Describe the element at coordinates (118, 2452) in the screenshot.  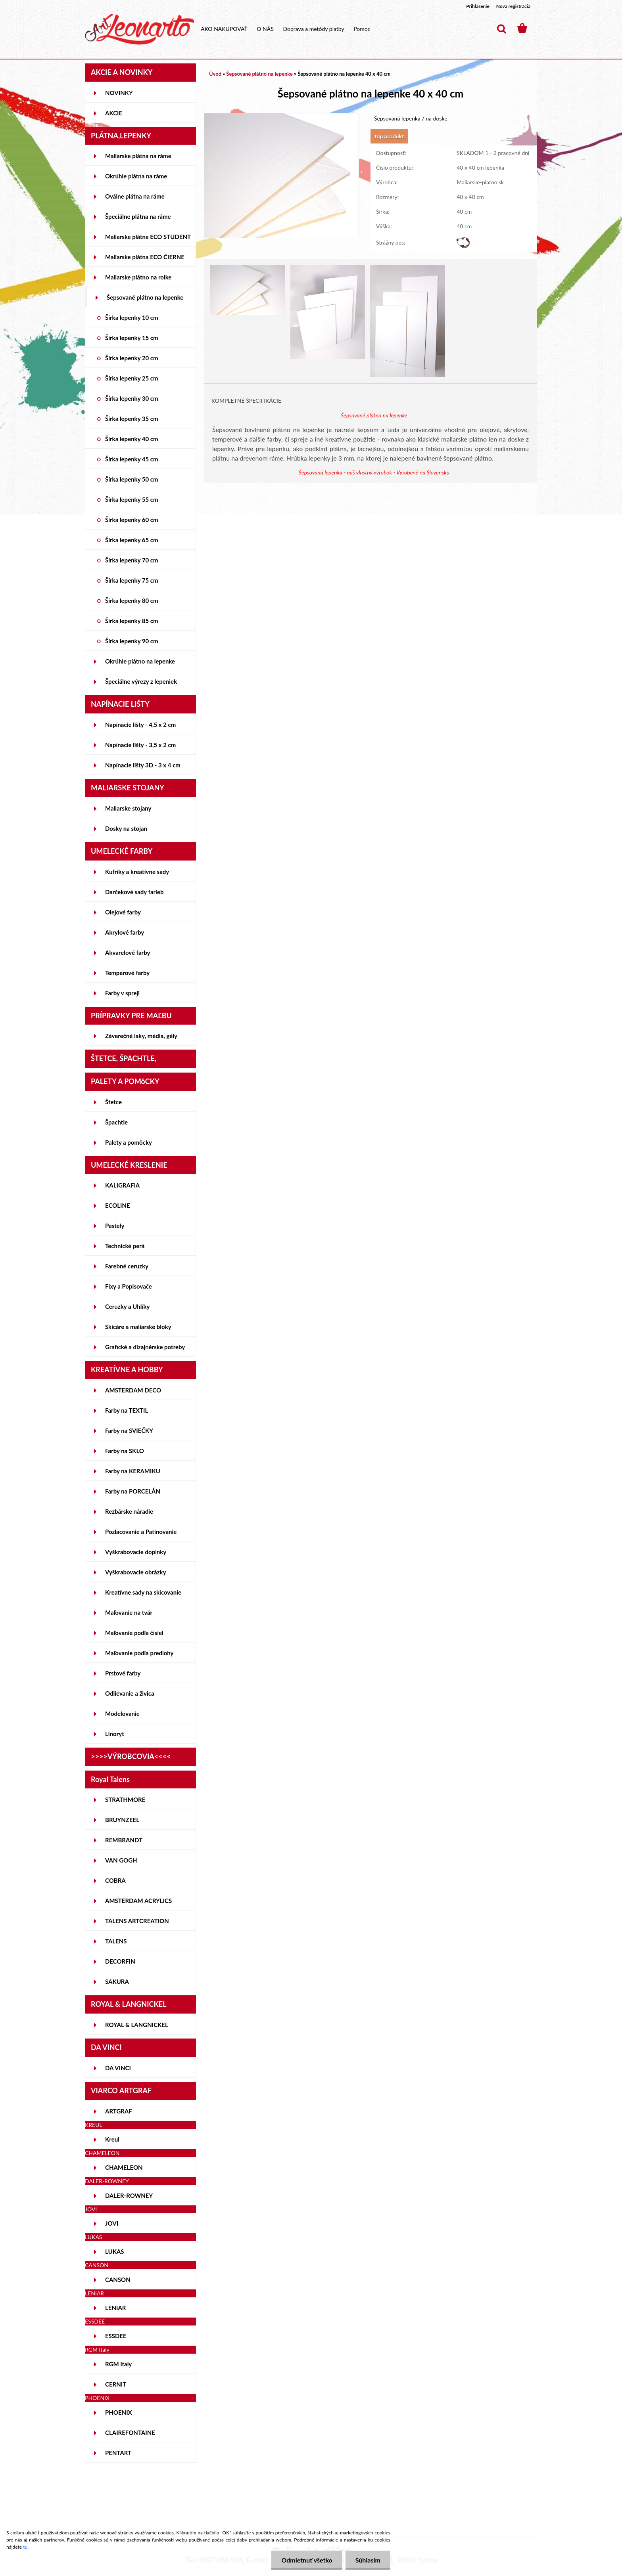
I see `PENTART` at that location.